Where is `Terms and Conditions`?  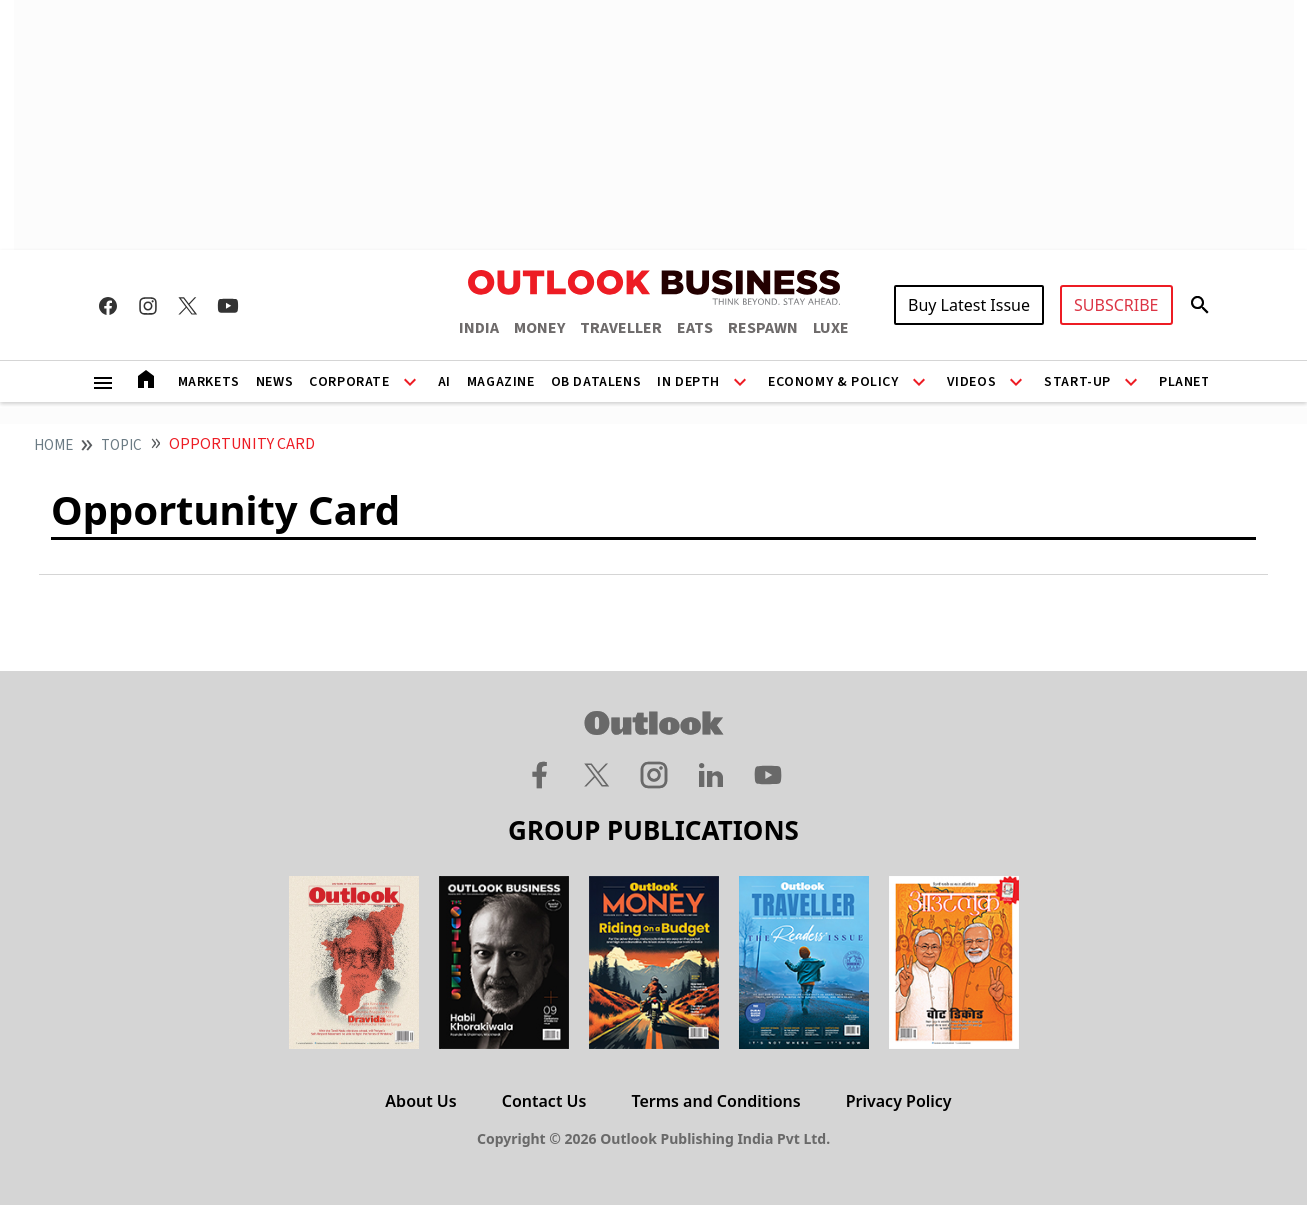 Terms and Conditions is located at coordinates (715, 1101).